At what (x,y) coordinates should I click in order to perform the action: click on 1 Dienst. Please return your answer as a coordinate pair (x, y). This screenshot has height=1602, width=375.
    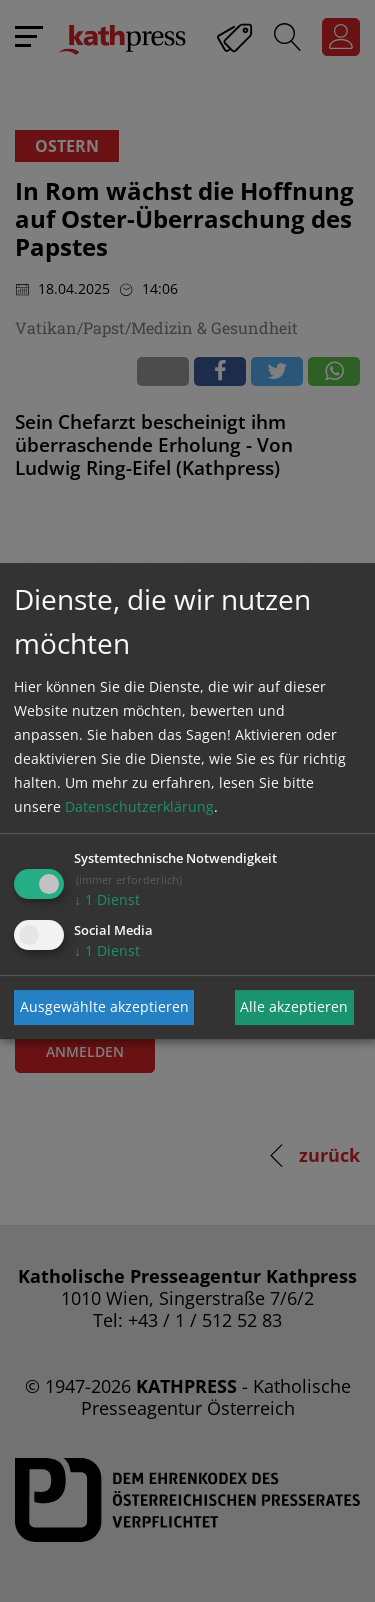
    Looking at the image, I should click on (107, 899).